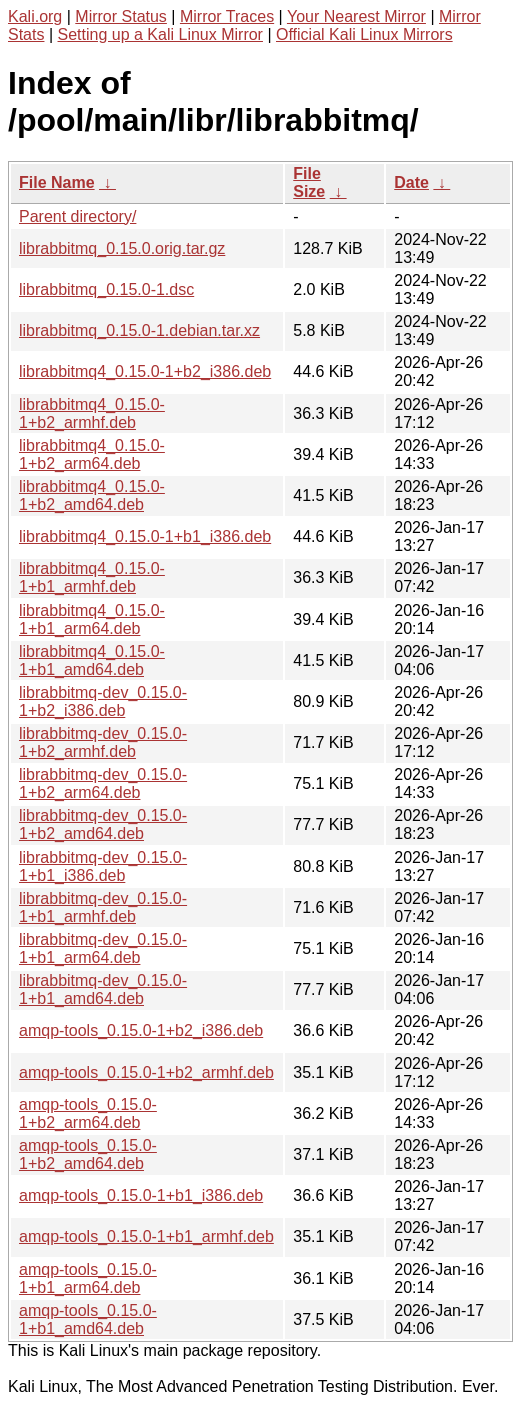 The width and height of the screenshot is (521, 1404). Describe the element at coordinates (92, 413) in the screenshot. I see `librabbitmq4_0.15.0-1+b2_armhf.deb` at that location.